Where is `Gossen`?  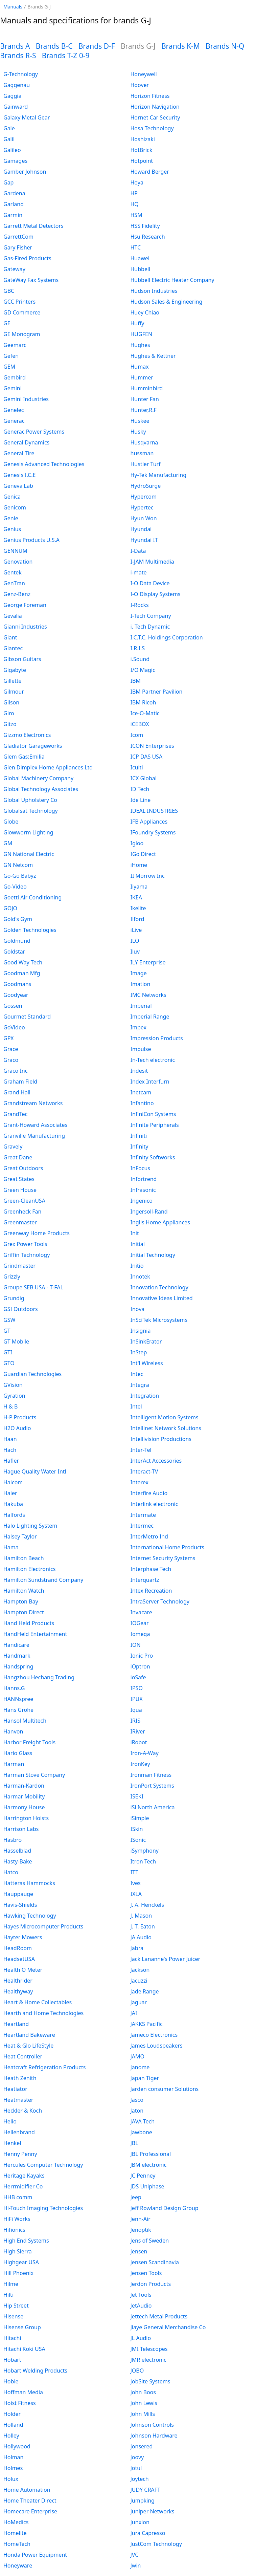
Gossen is located at coordinates (12, 1005).